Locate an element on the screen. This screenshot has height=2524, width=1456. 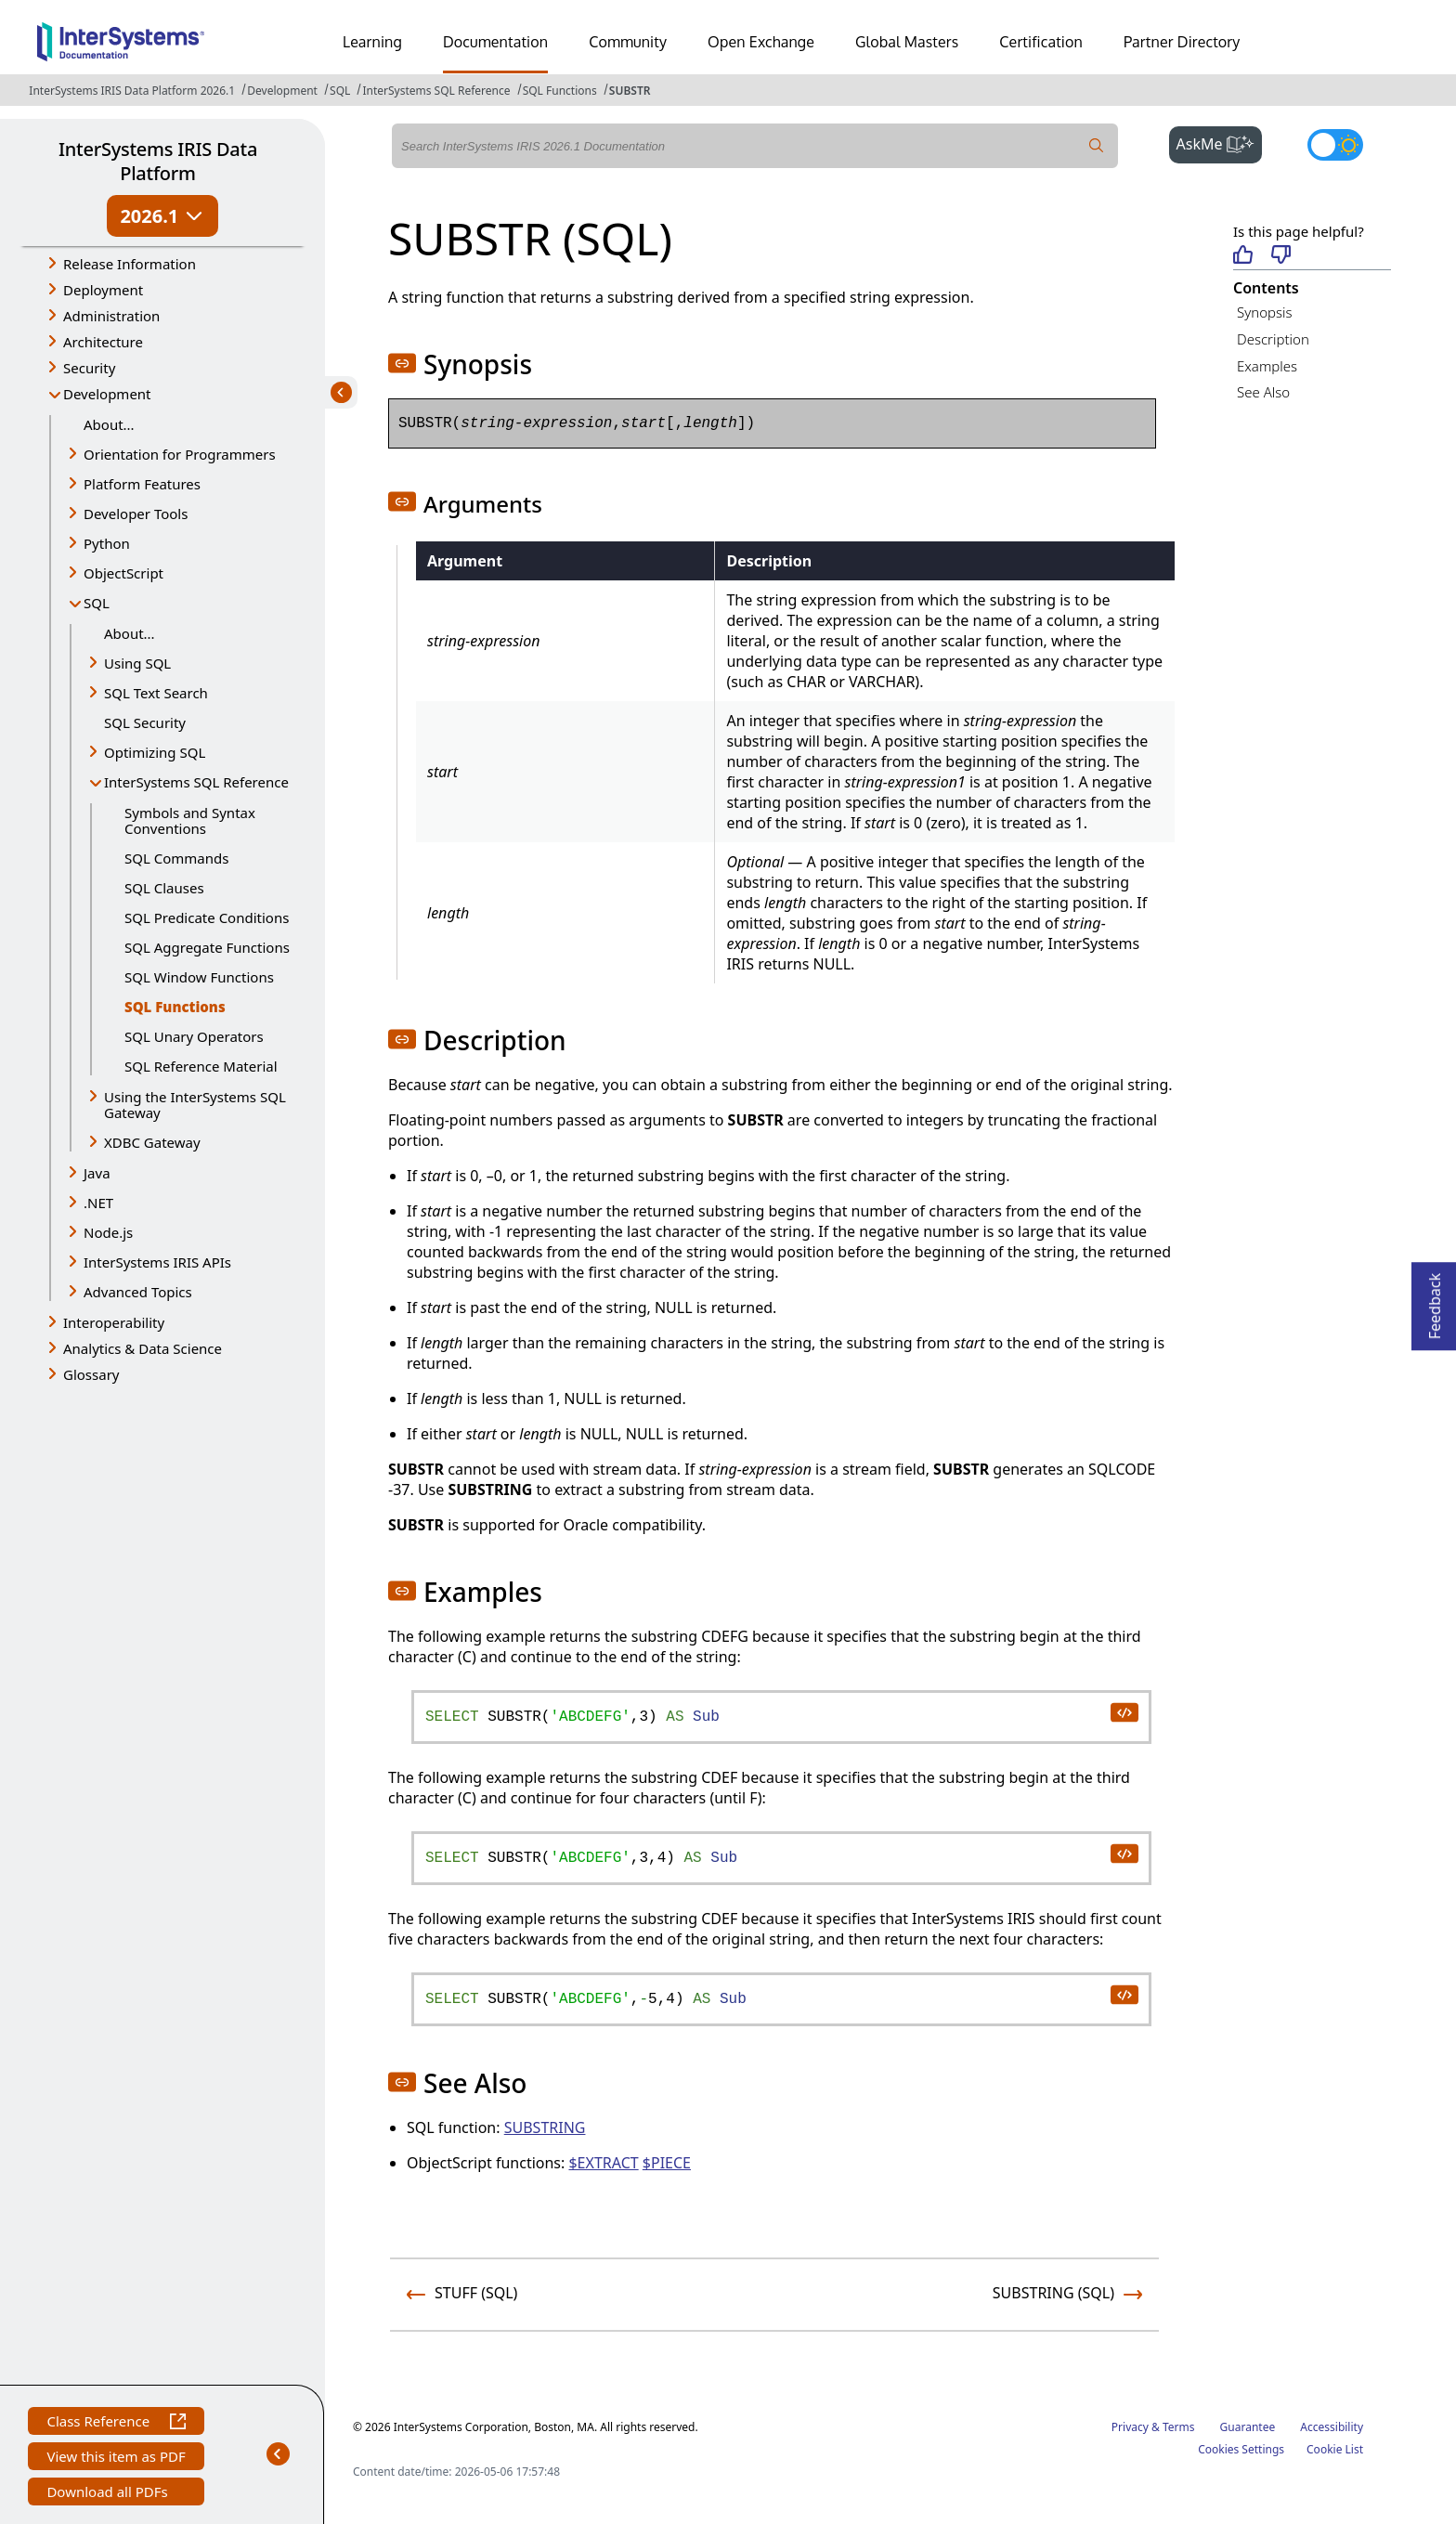
Class Reference is located at coordinates (115, 2423).